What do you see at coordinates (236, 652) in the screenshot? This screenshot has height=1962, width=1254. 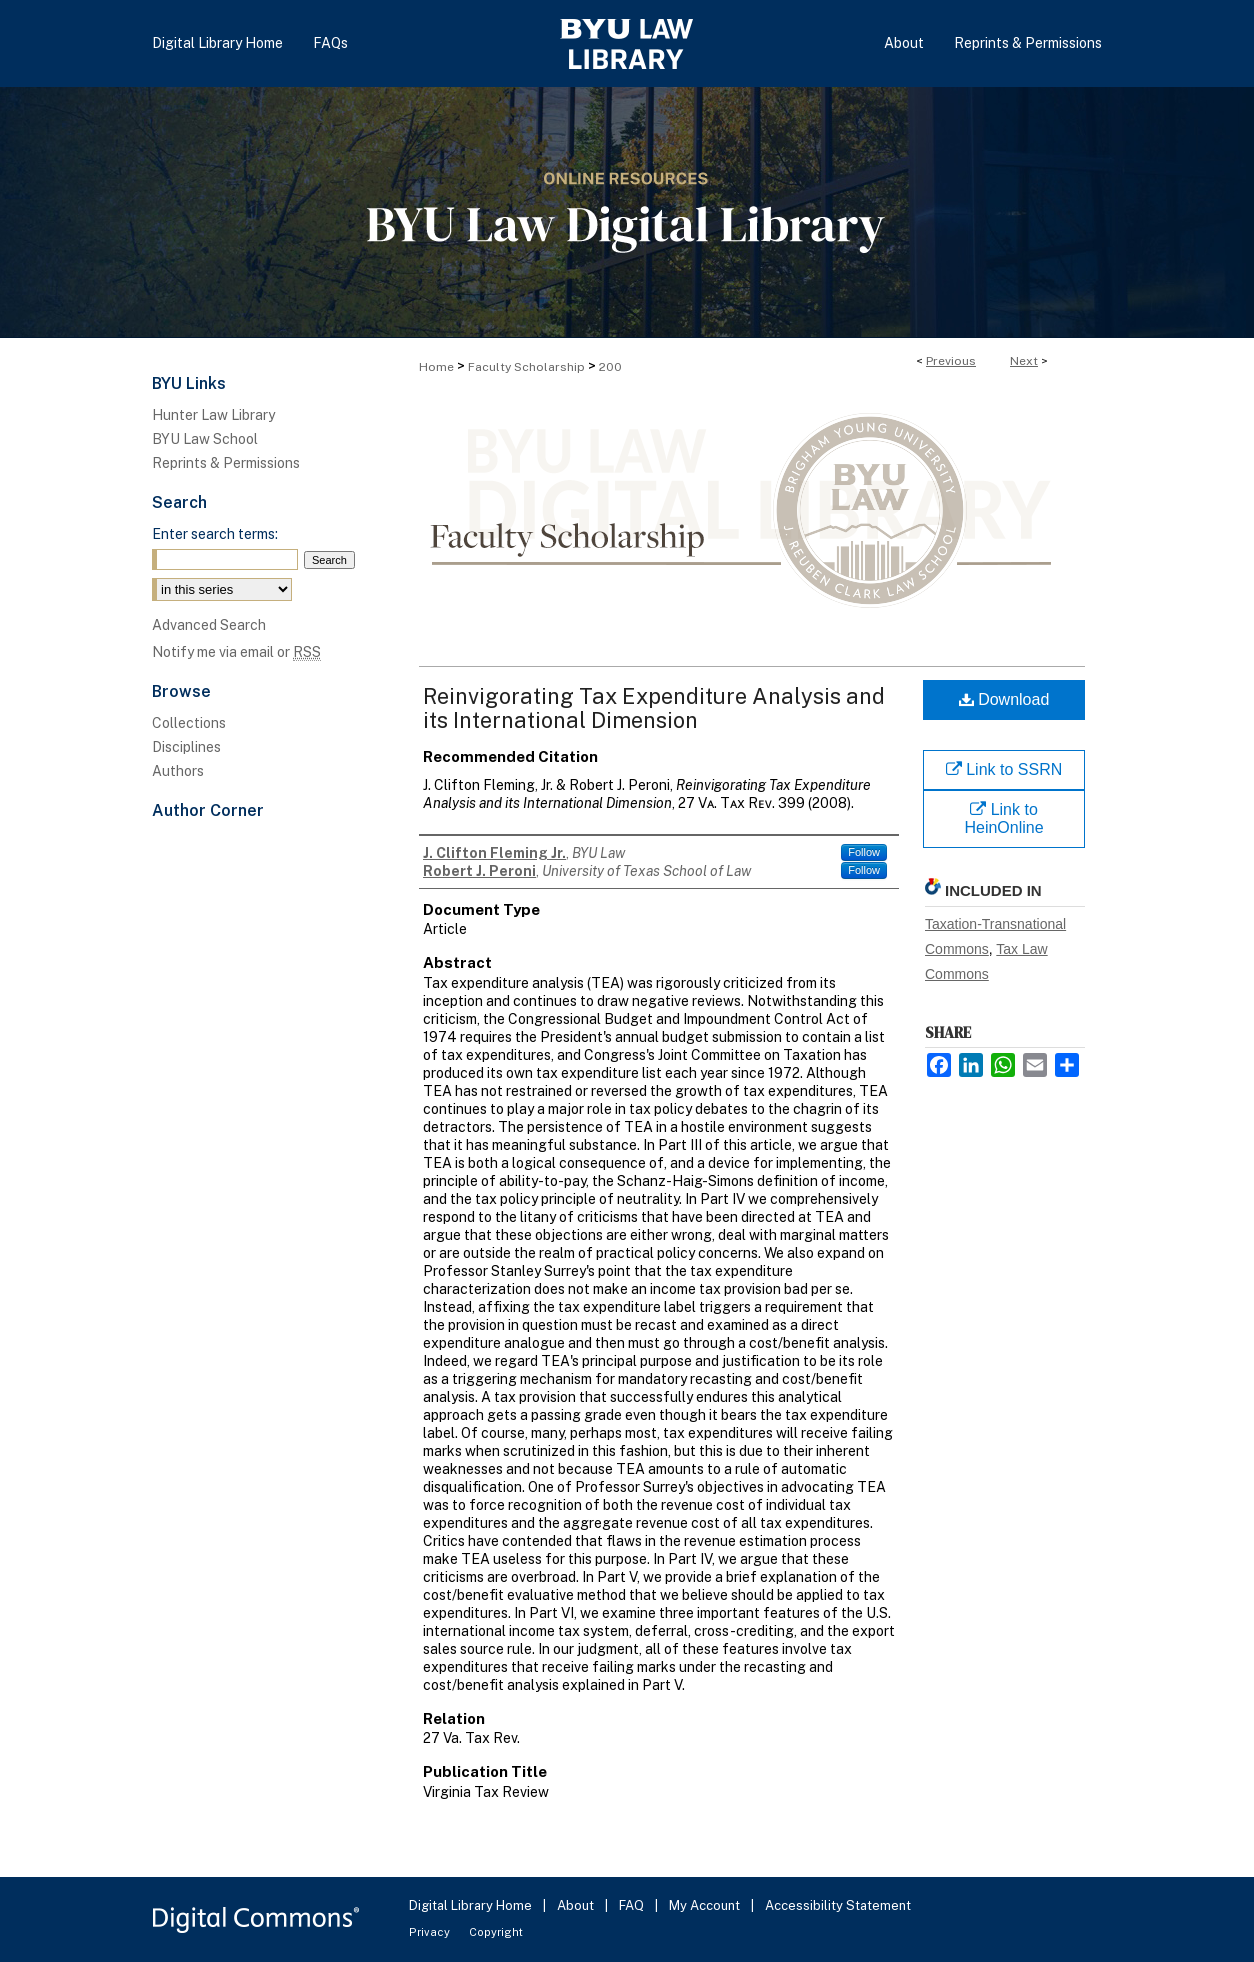 I see `Notify me via email or` at bounding box center [236, 652].